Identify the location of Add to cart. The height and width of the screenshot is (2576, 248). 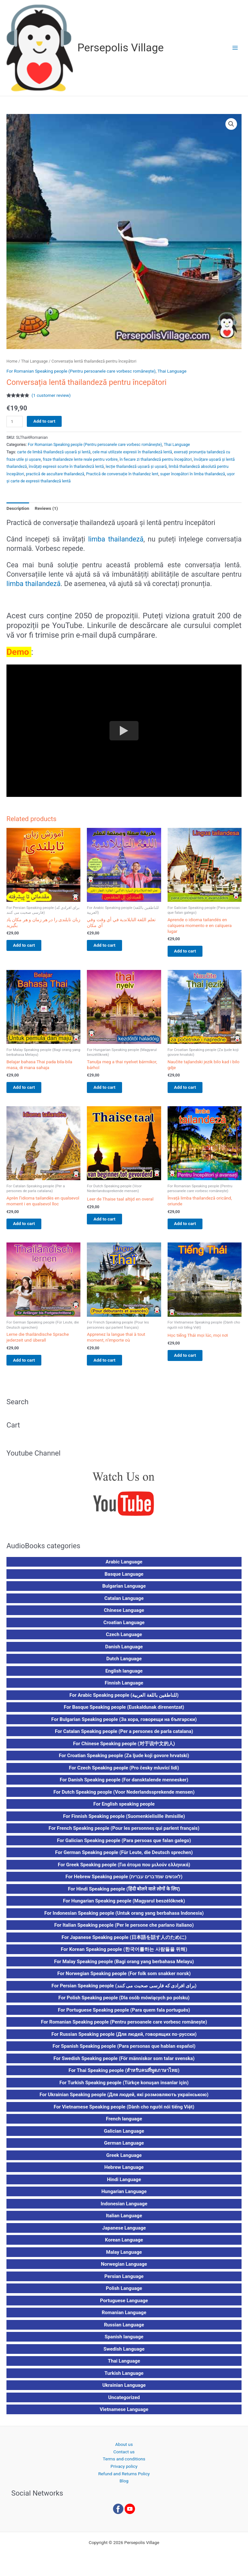
(44, 421).